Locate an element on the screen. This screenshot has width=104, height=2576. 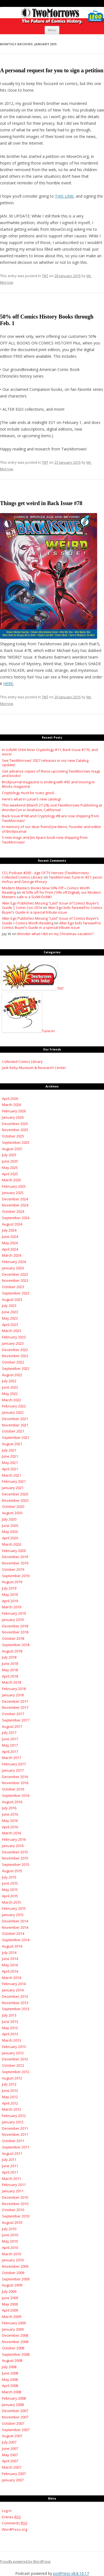
June 2016 is located at coordinates (10, 1814).